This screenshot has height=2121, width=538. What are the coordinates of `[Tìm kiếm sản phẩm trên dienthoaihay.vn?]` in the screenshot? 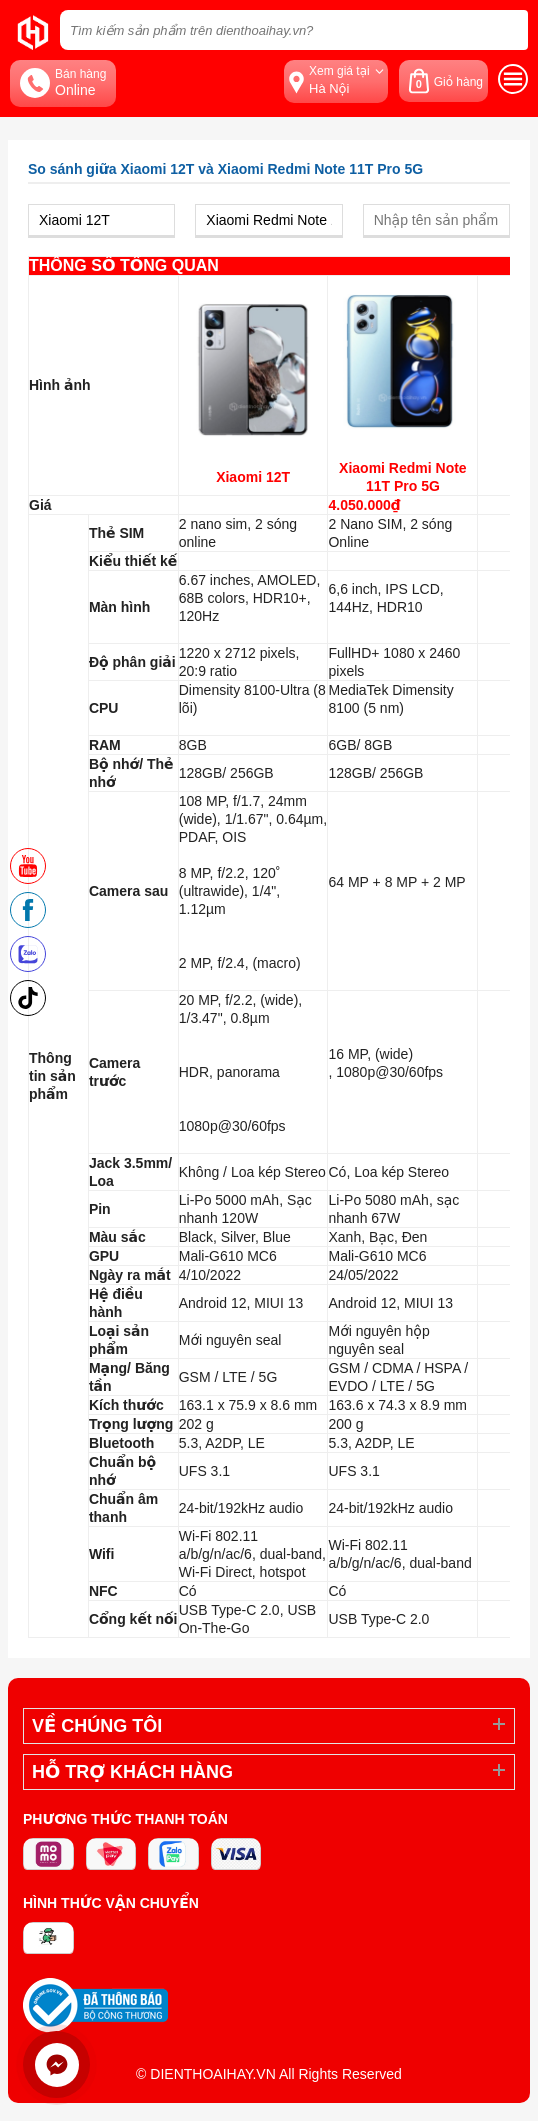 It's located at (294, 30).